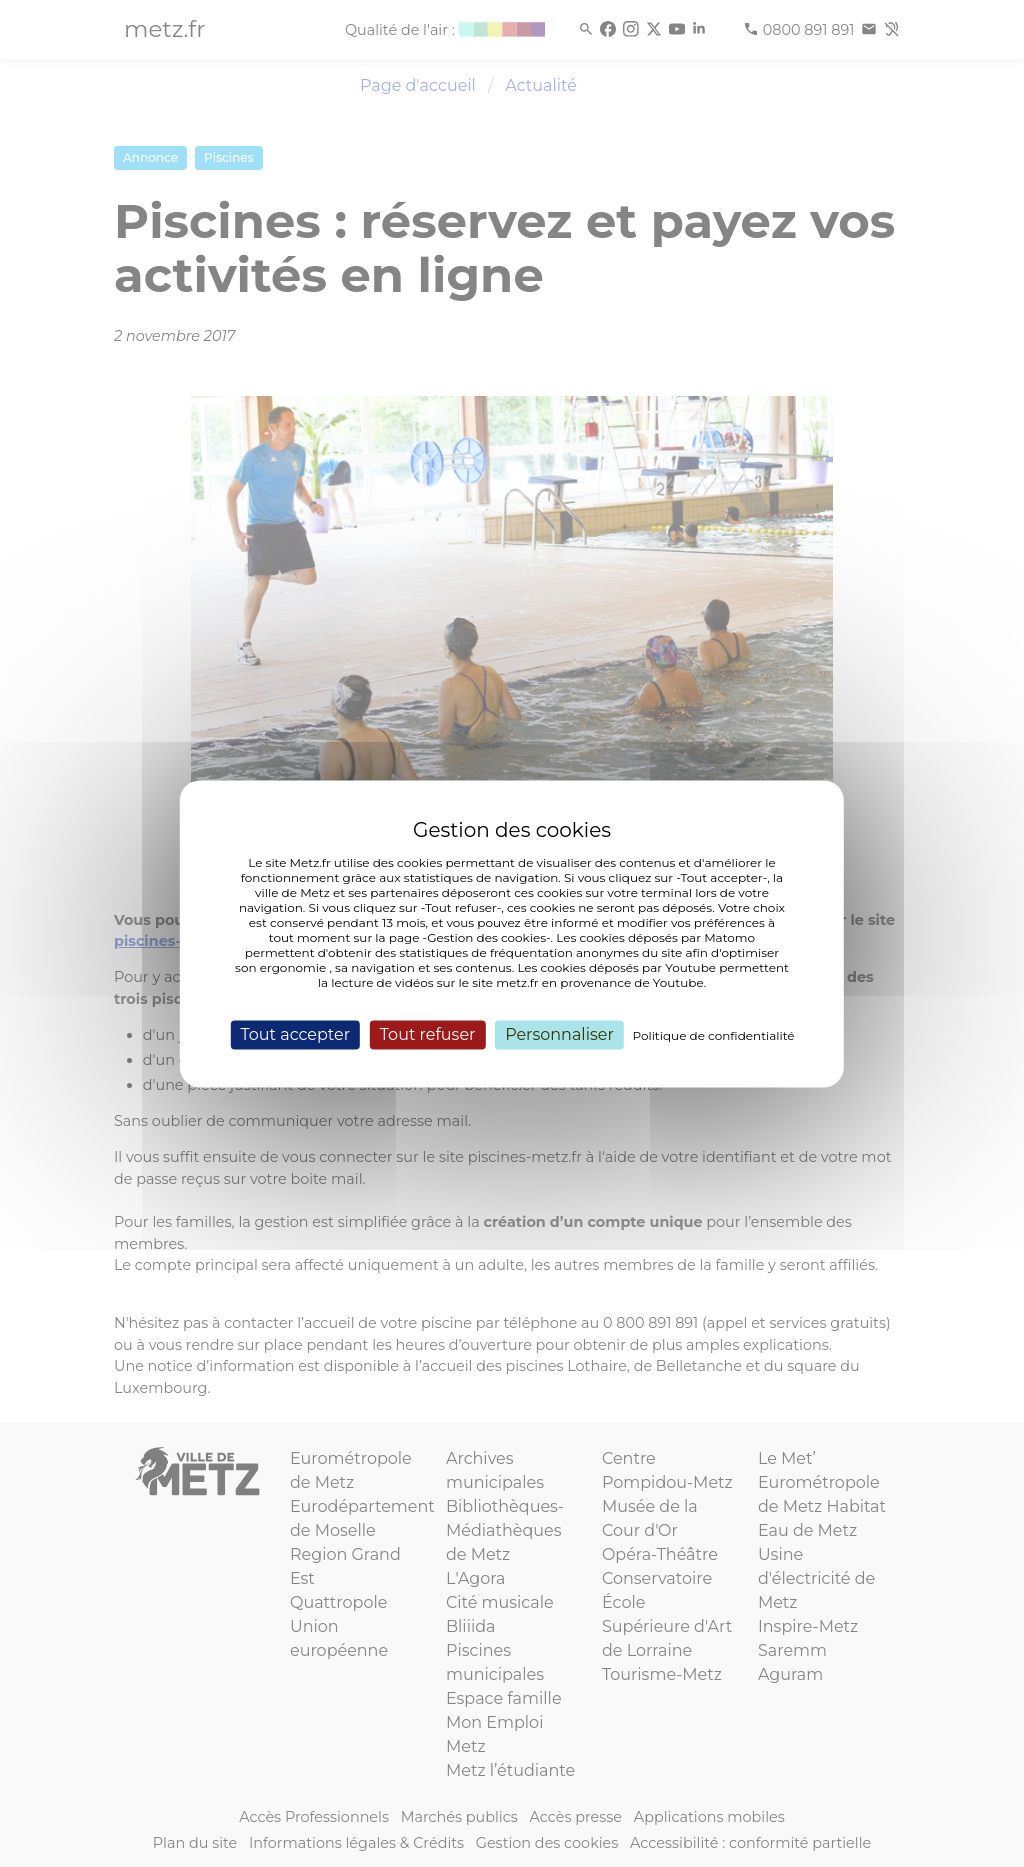  What do you see at coordinates (714, 1035) in the screenshot?
I see `Politique de confidentialité [link]` at bounding box center [714, 1035].